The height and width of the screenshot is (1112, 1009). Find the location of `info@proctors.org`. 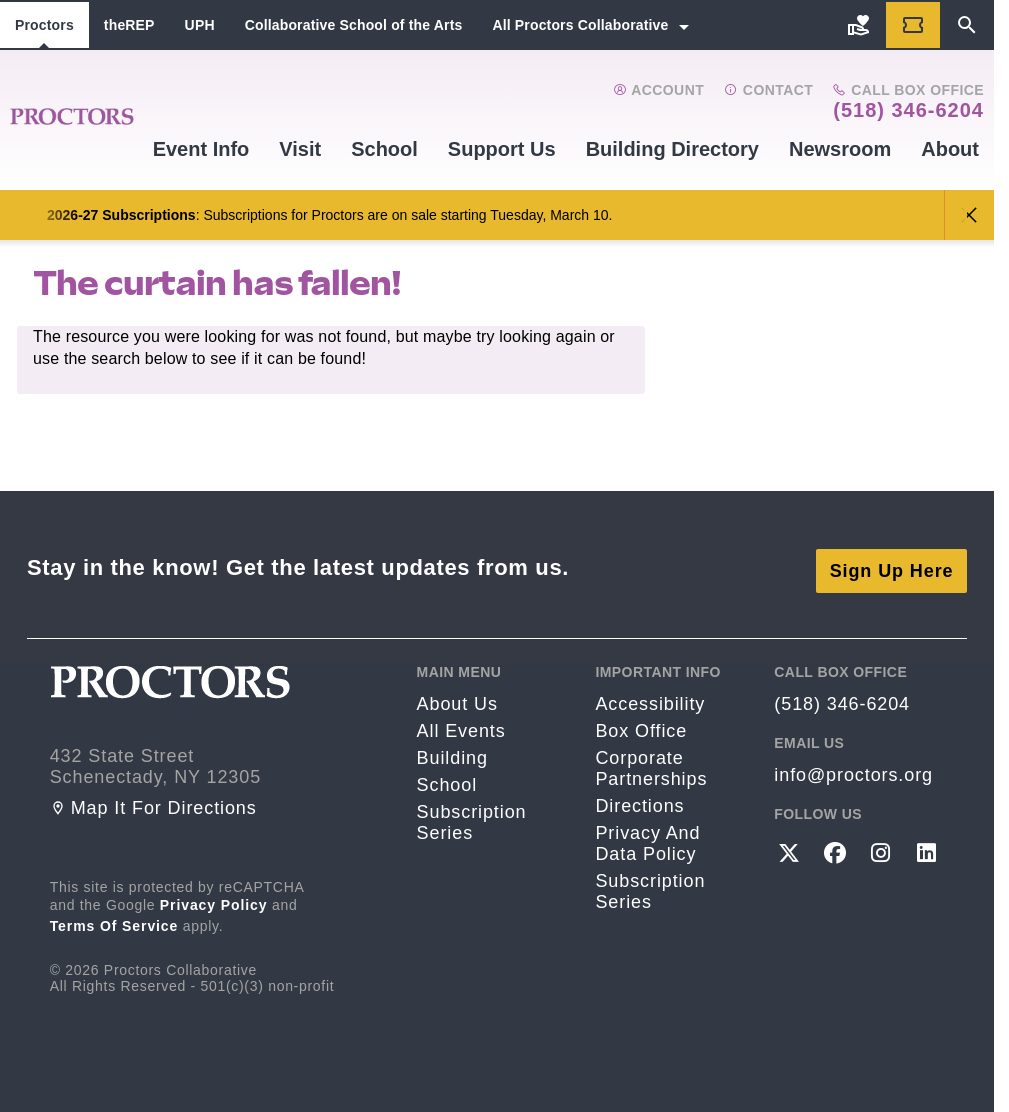

info@proctors.org is located at coordinates (853, 768).